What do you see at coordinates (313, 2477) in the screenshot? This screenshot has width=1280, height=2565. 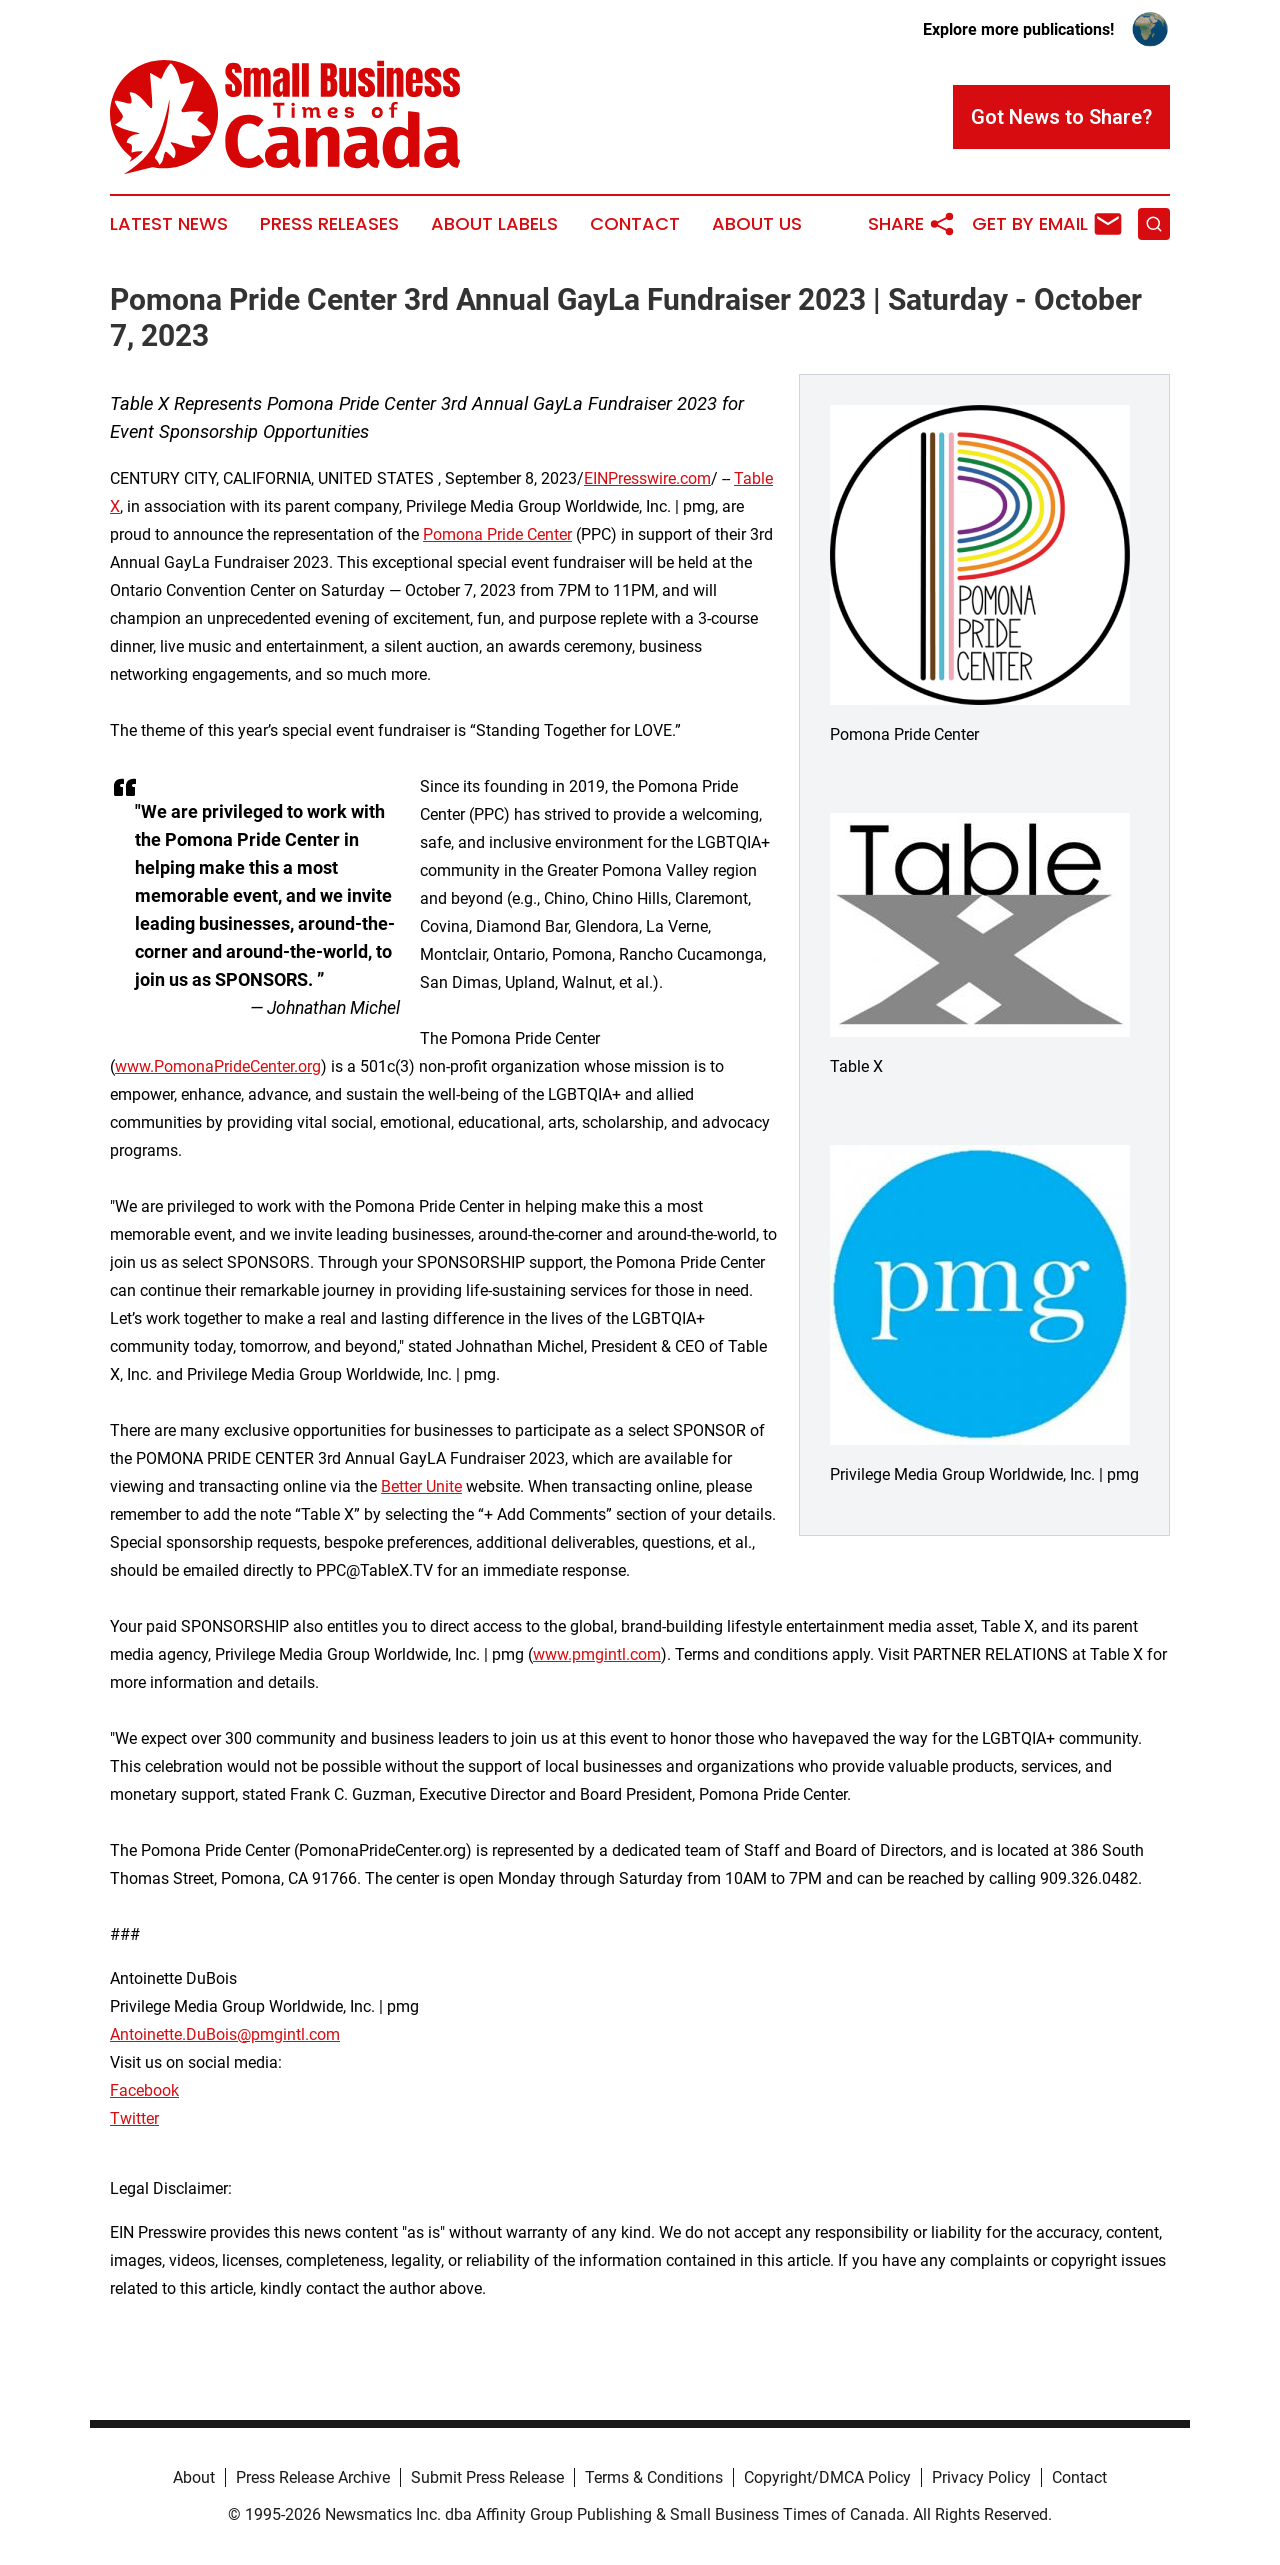 I see `Press Release Archive` at bounding box center [313, 2477].